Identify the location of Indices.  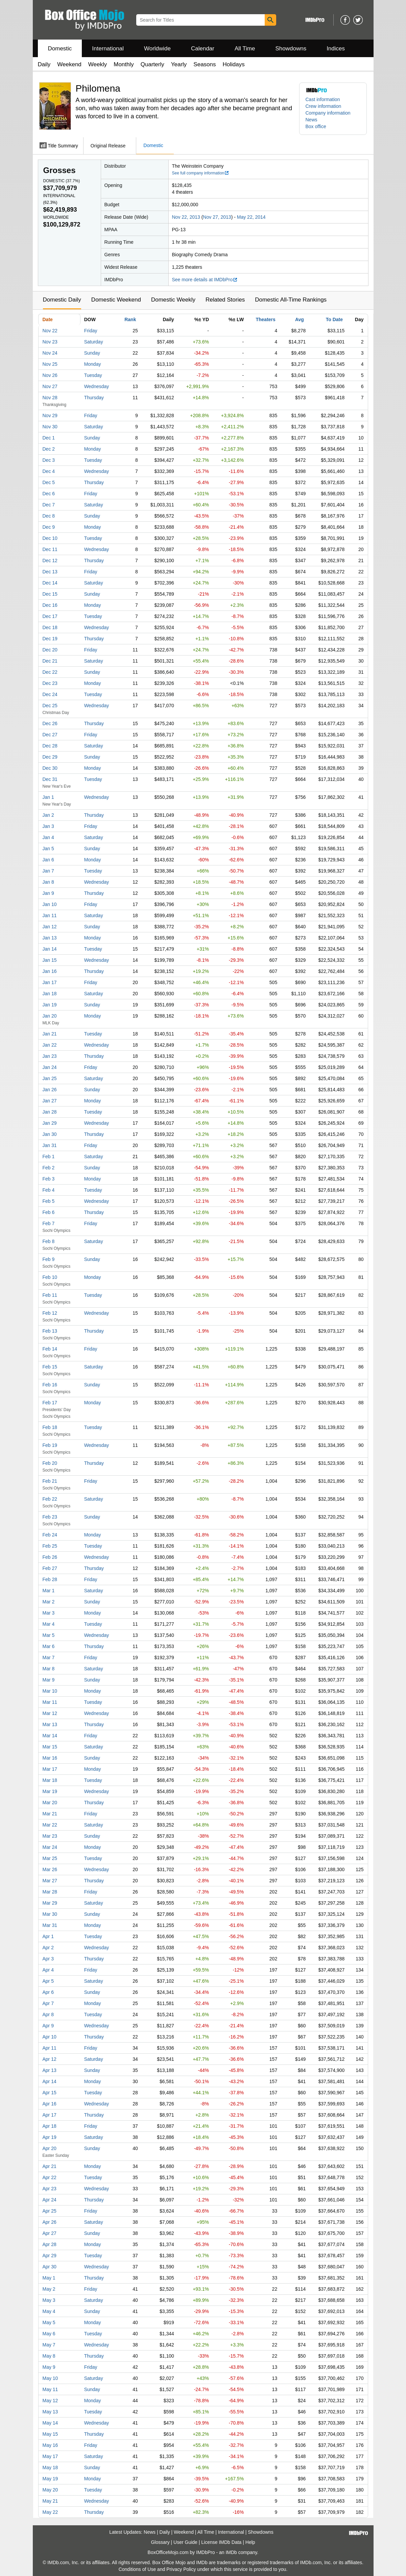
(336, 48).